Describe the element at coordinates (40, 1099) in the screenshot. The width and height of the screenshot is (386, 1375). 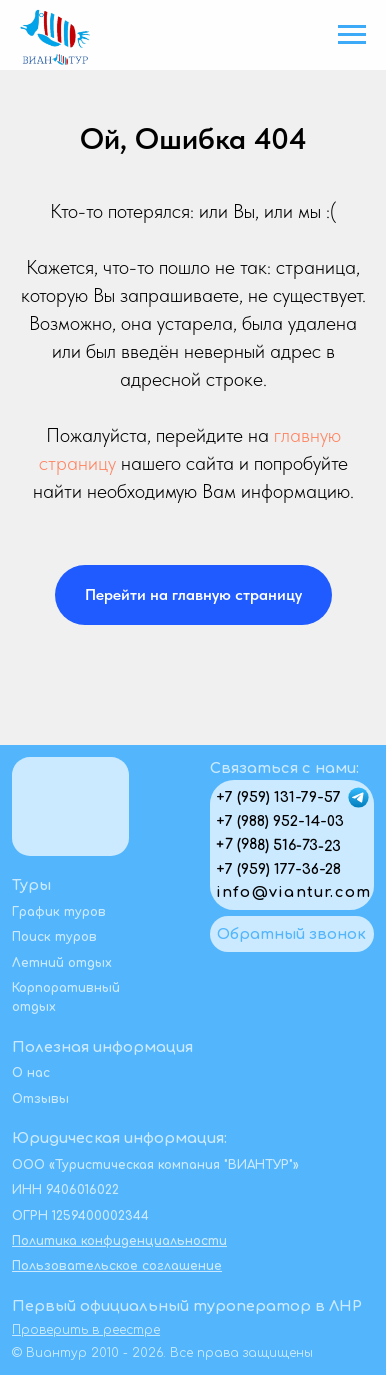
I see `Отзывы` at that location.